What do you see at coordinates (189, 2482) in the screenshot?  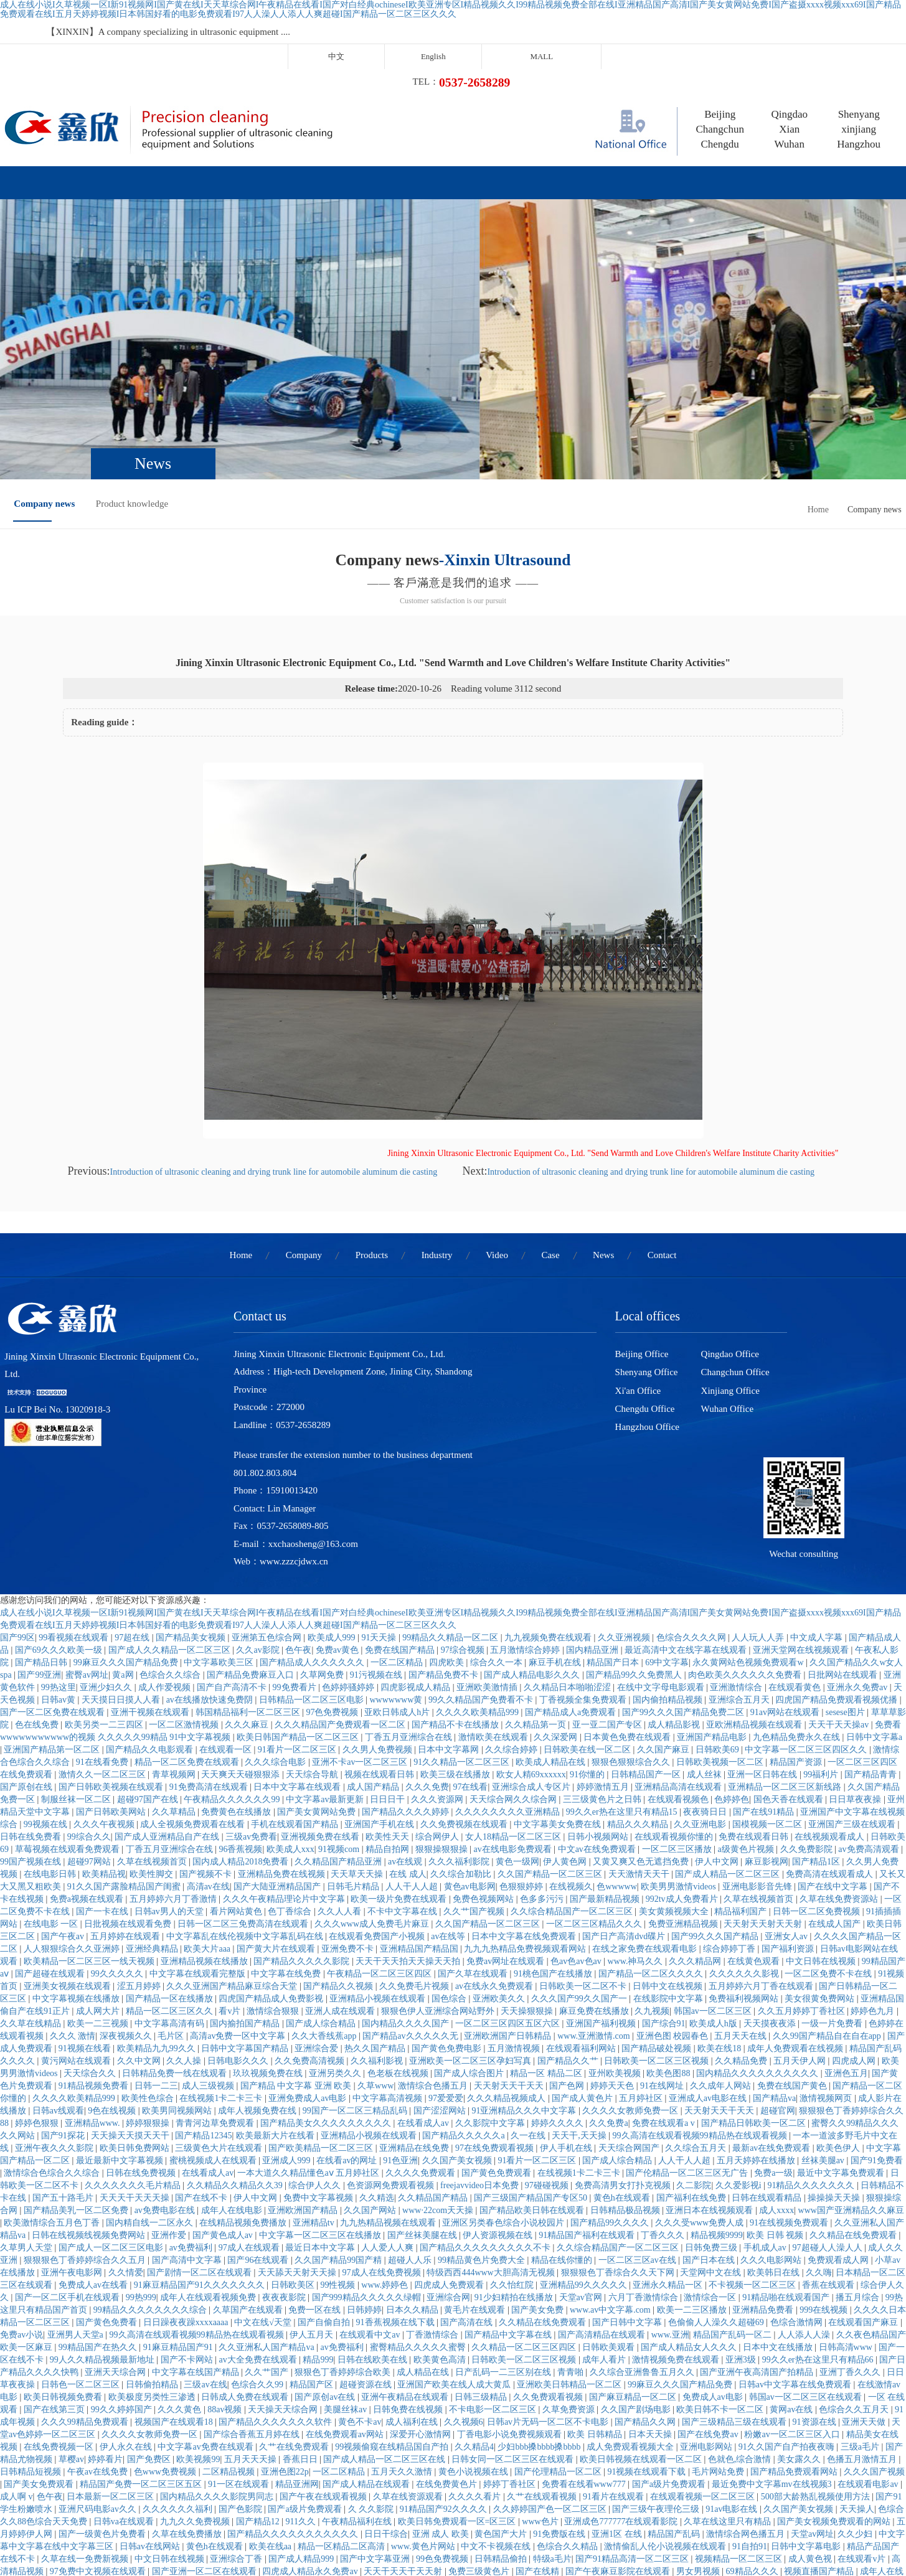 I see `亚洲三级av` at bounding box center [189, 2482].